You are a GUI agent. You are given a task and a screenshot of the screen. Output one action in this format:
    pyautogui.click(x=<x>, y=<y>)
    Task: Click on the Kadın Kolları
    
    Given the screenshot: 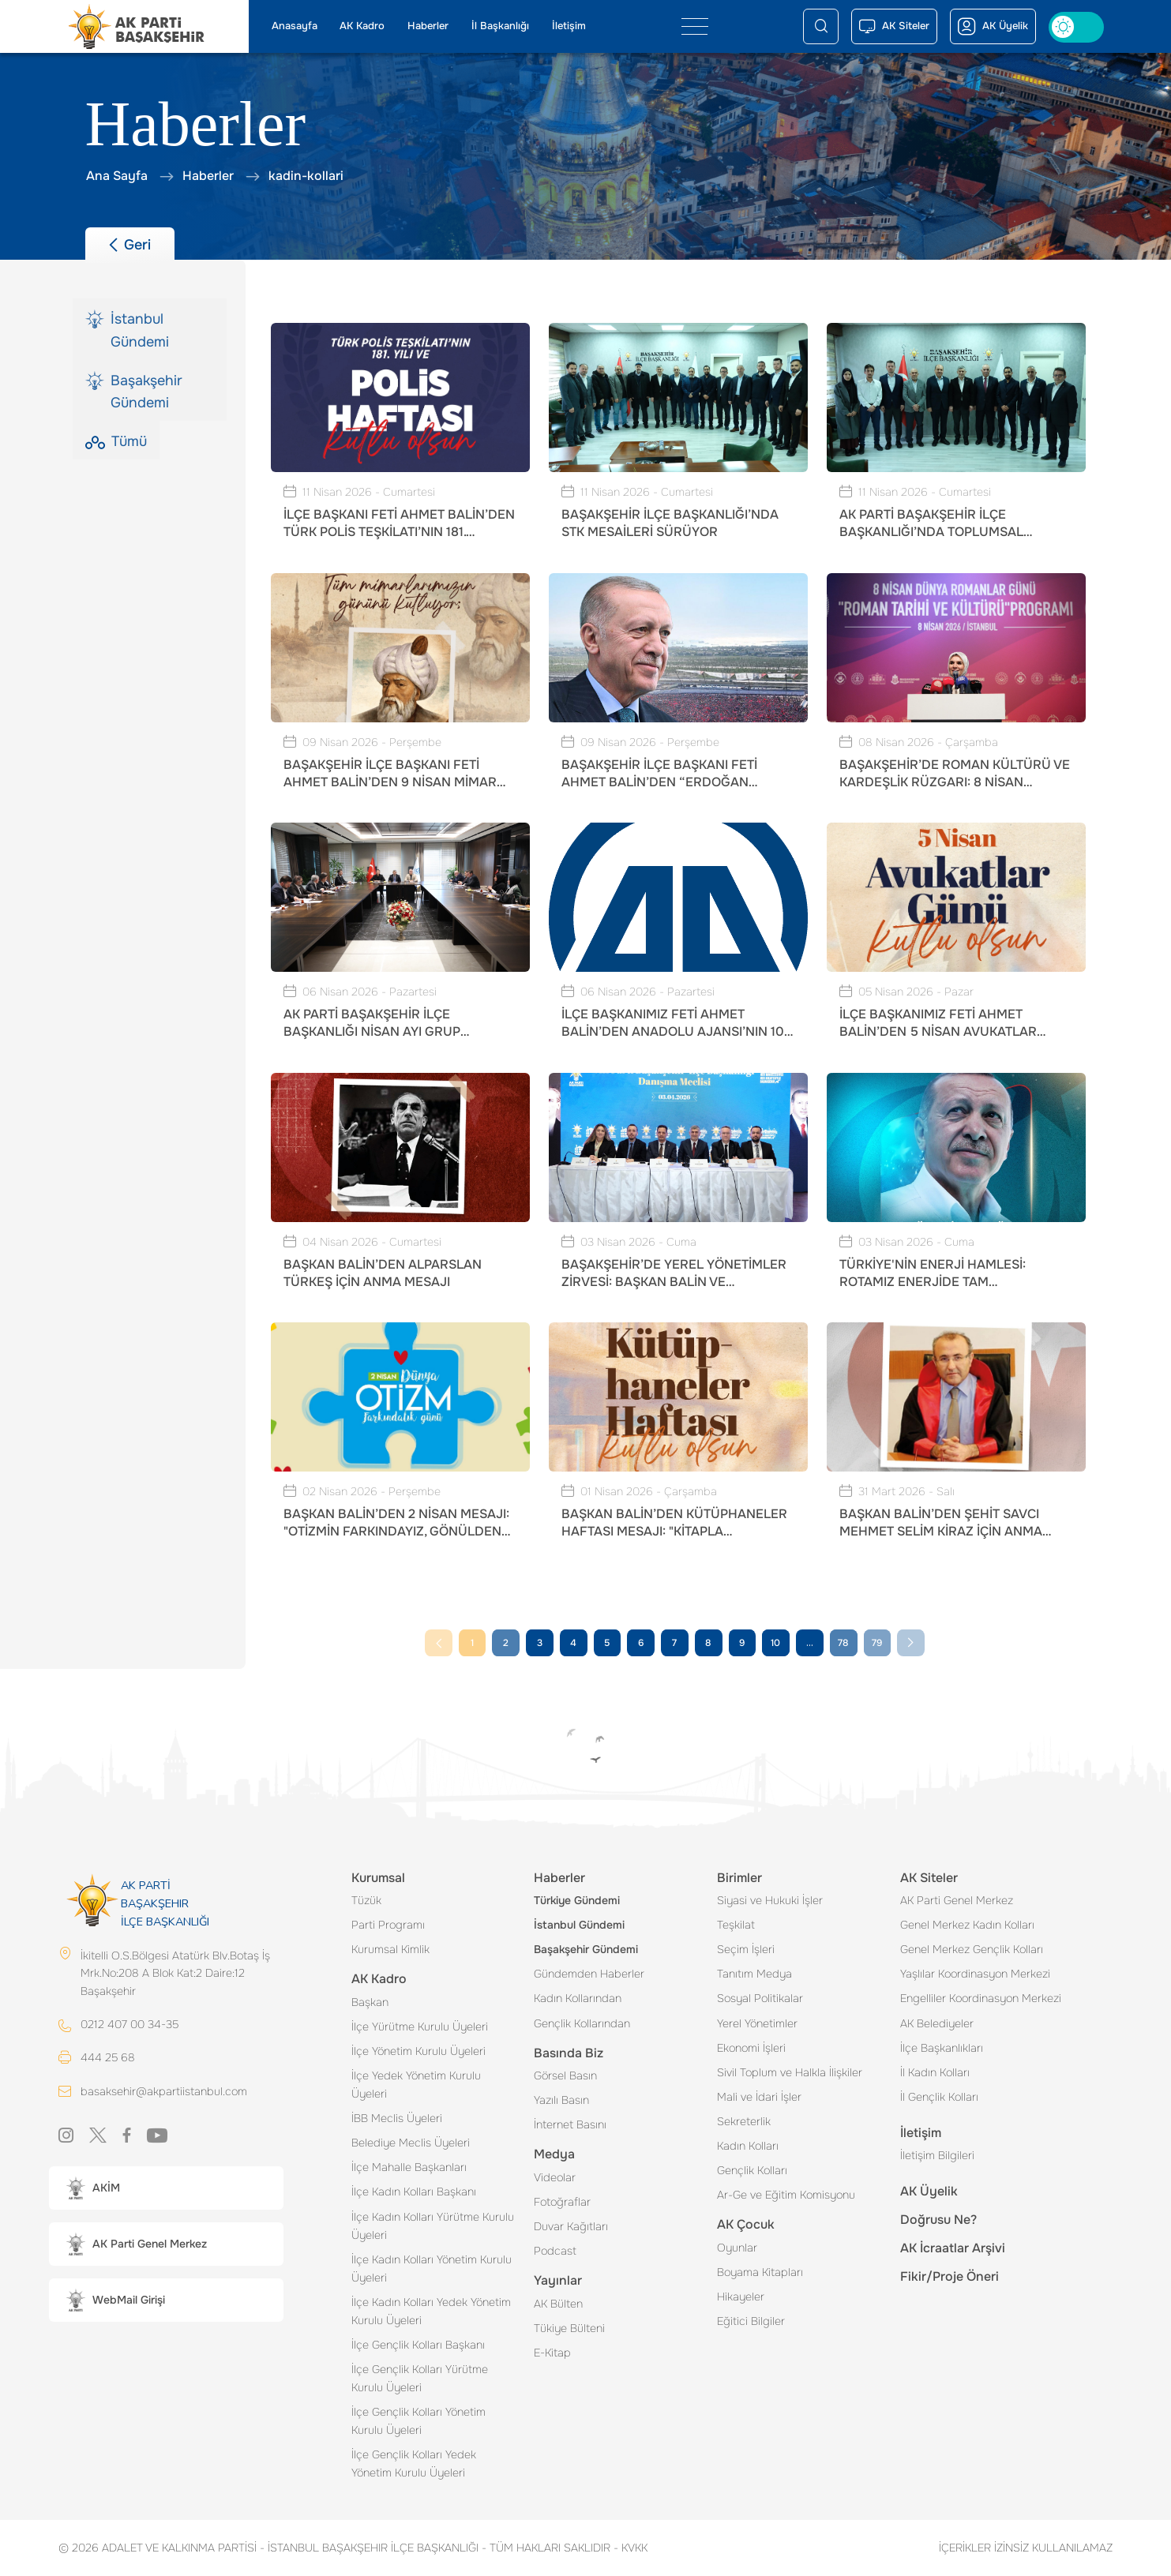 What is the action you would take?
    pyautogui.click(x=748, y=2146)
    